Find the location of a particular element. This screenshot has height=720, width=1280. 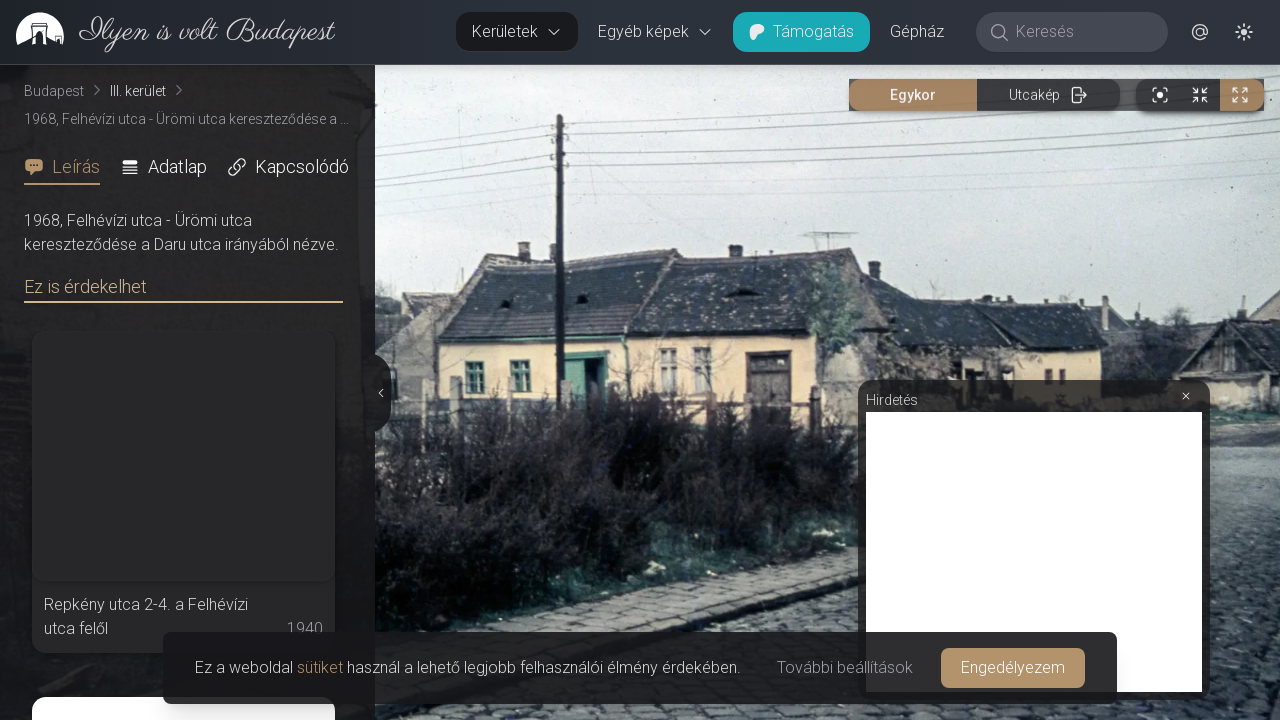

[tab] is located at coordinates (68, 167).